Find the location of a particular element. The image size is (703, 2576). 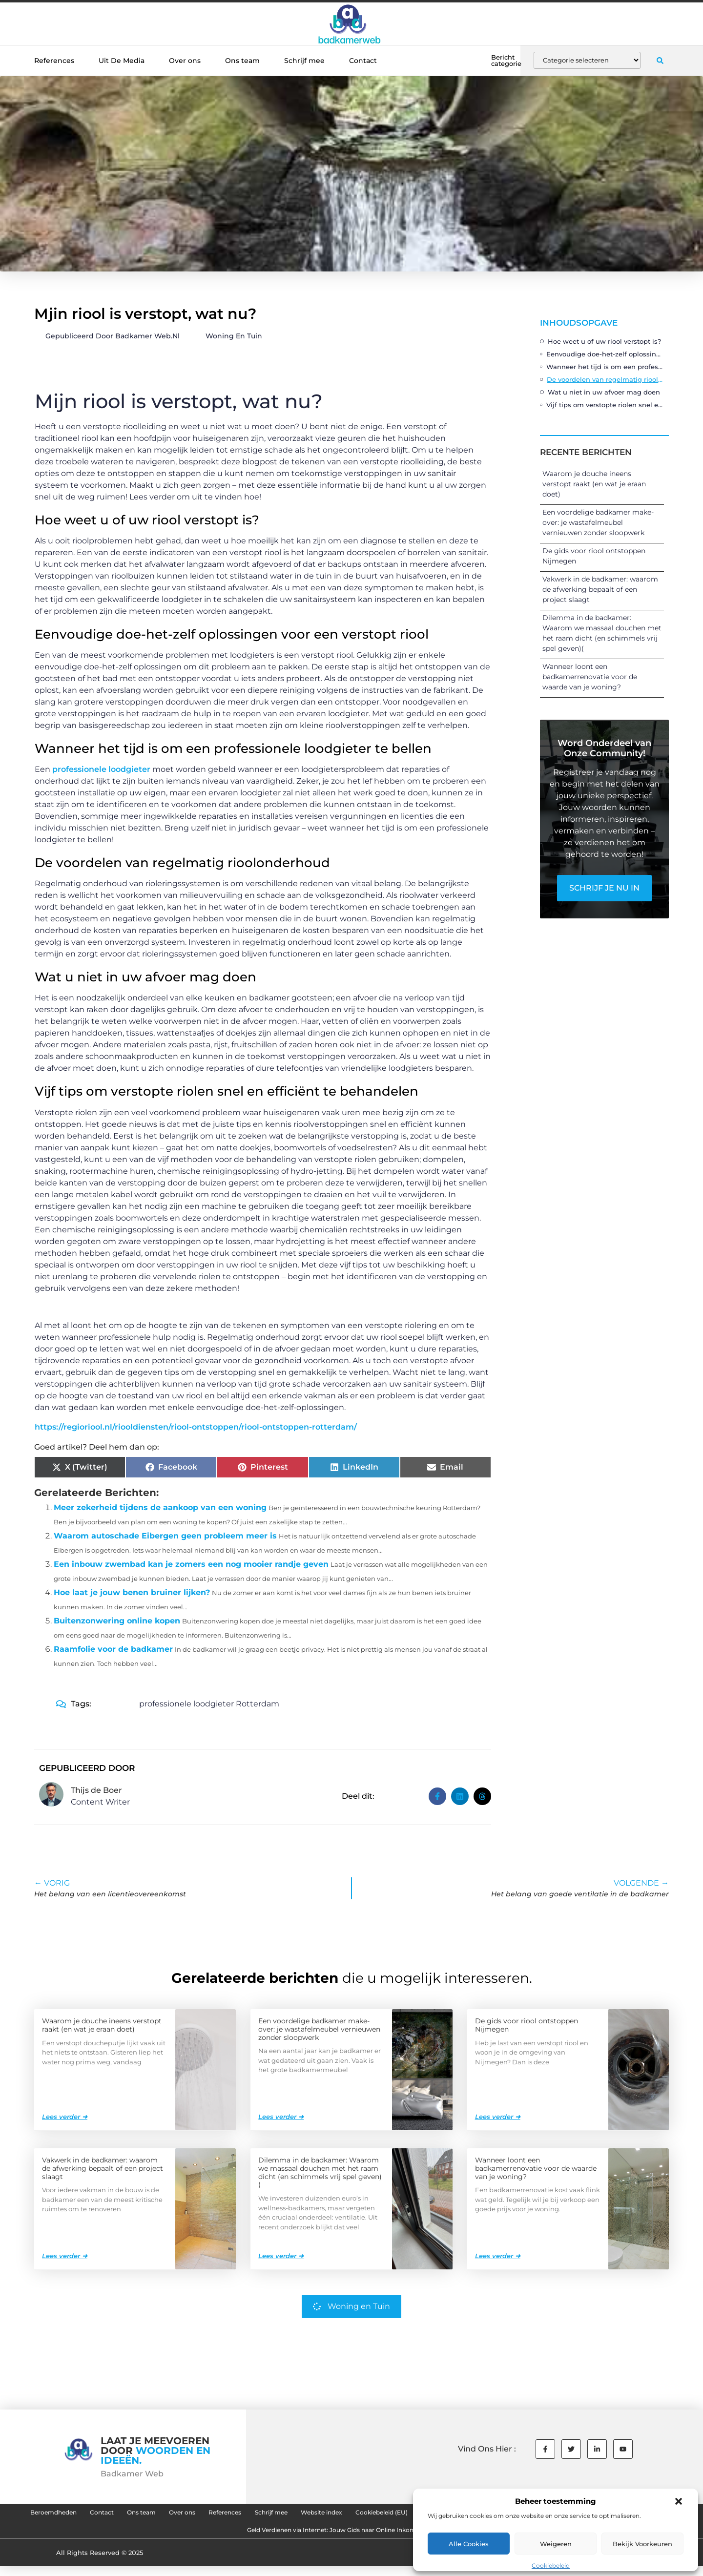

Een inbouw zwembad kan je zomers een nog mooier randje geven is located at coordinates (191, 1564).